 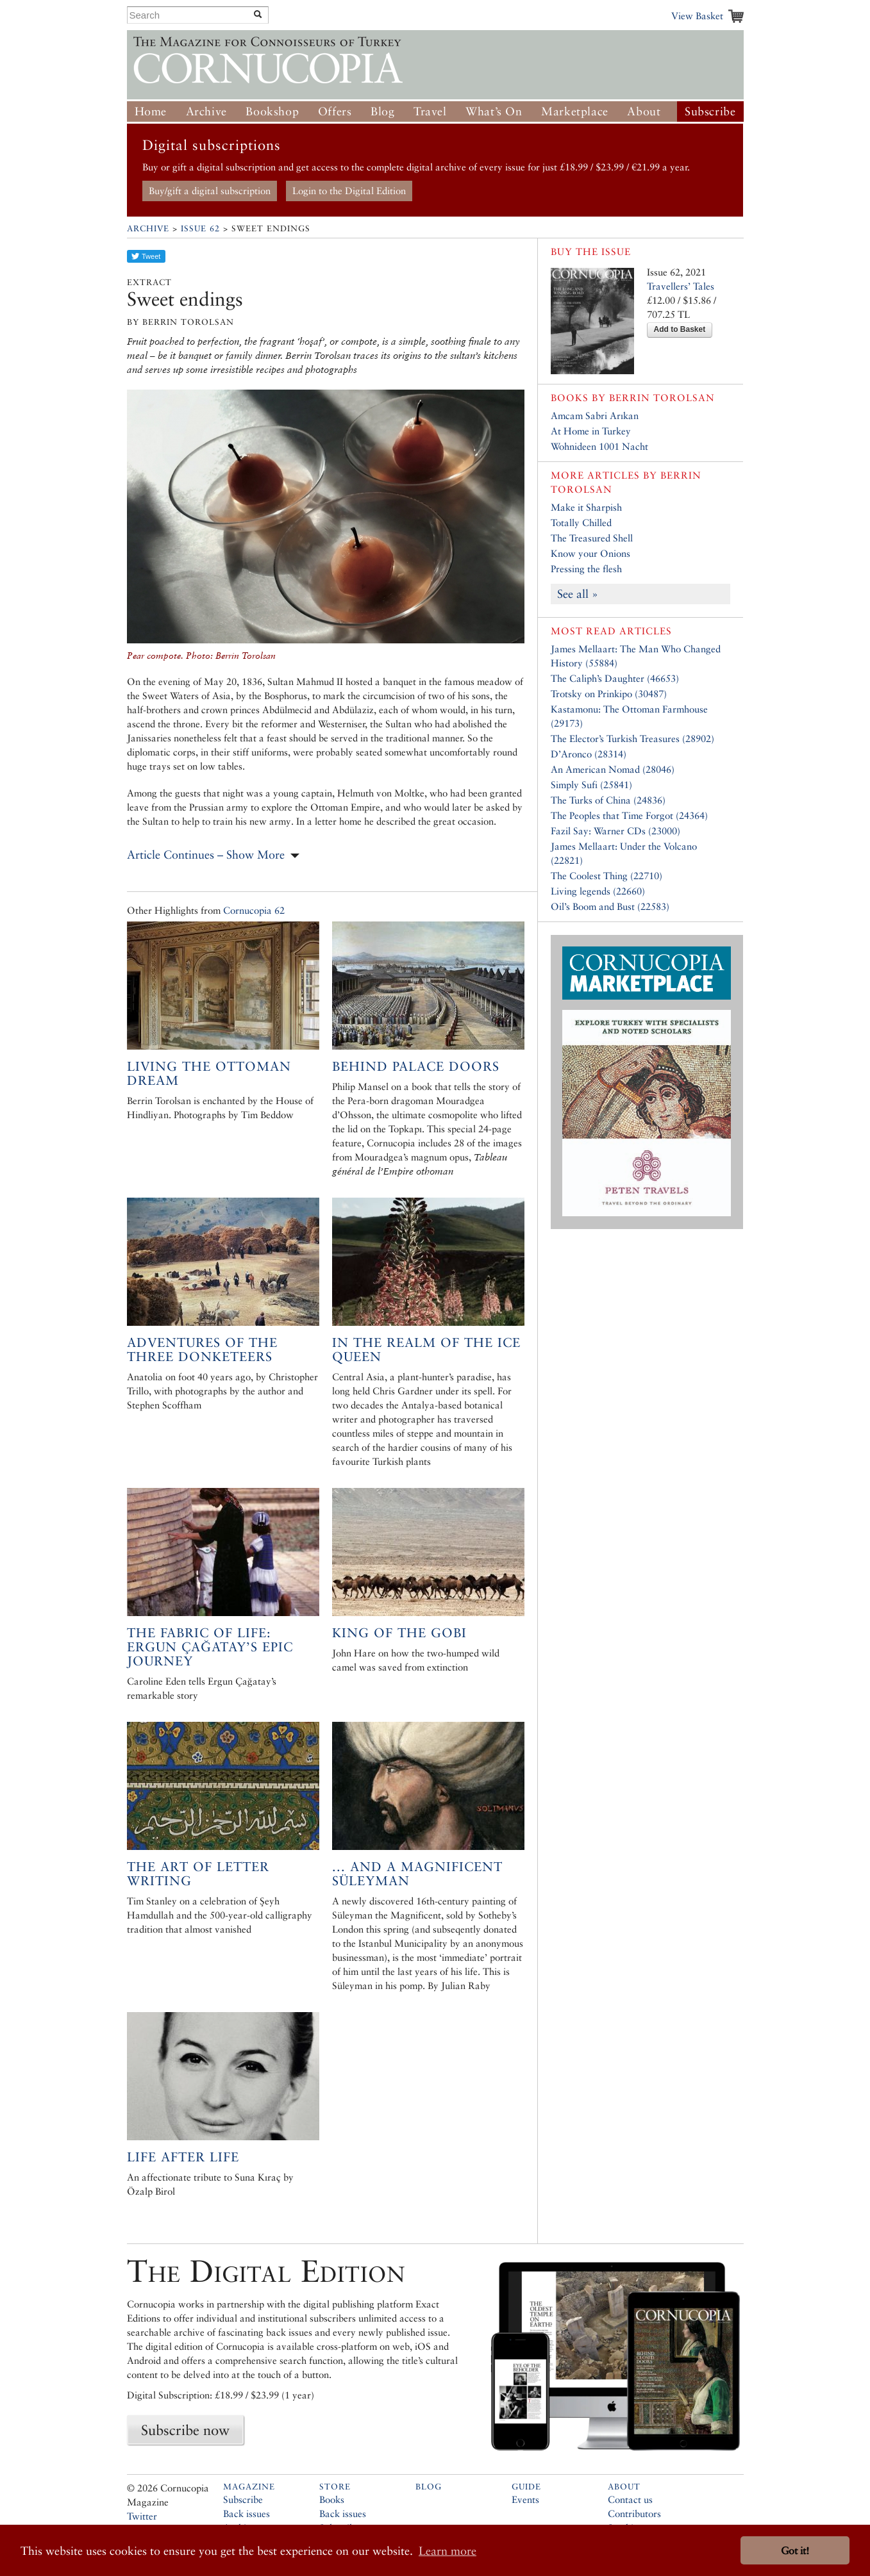 What do you see at coordinates (198, 1873) in the screenshot?
I see `The art of letter writing` at bounding box center [198, 1873].